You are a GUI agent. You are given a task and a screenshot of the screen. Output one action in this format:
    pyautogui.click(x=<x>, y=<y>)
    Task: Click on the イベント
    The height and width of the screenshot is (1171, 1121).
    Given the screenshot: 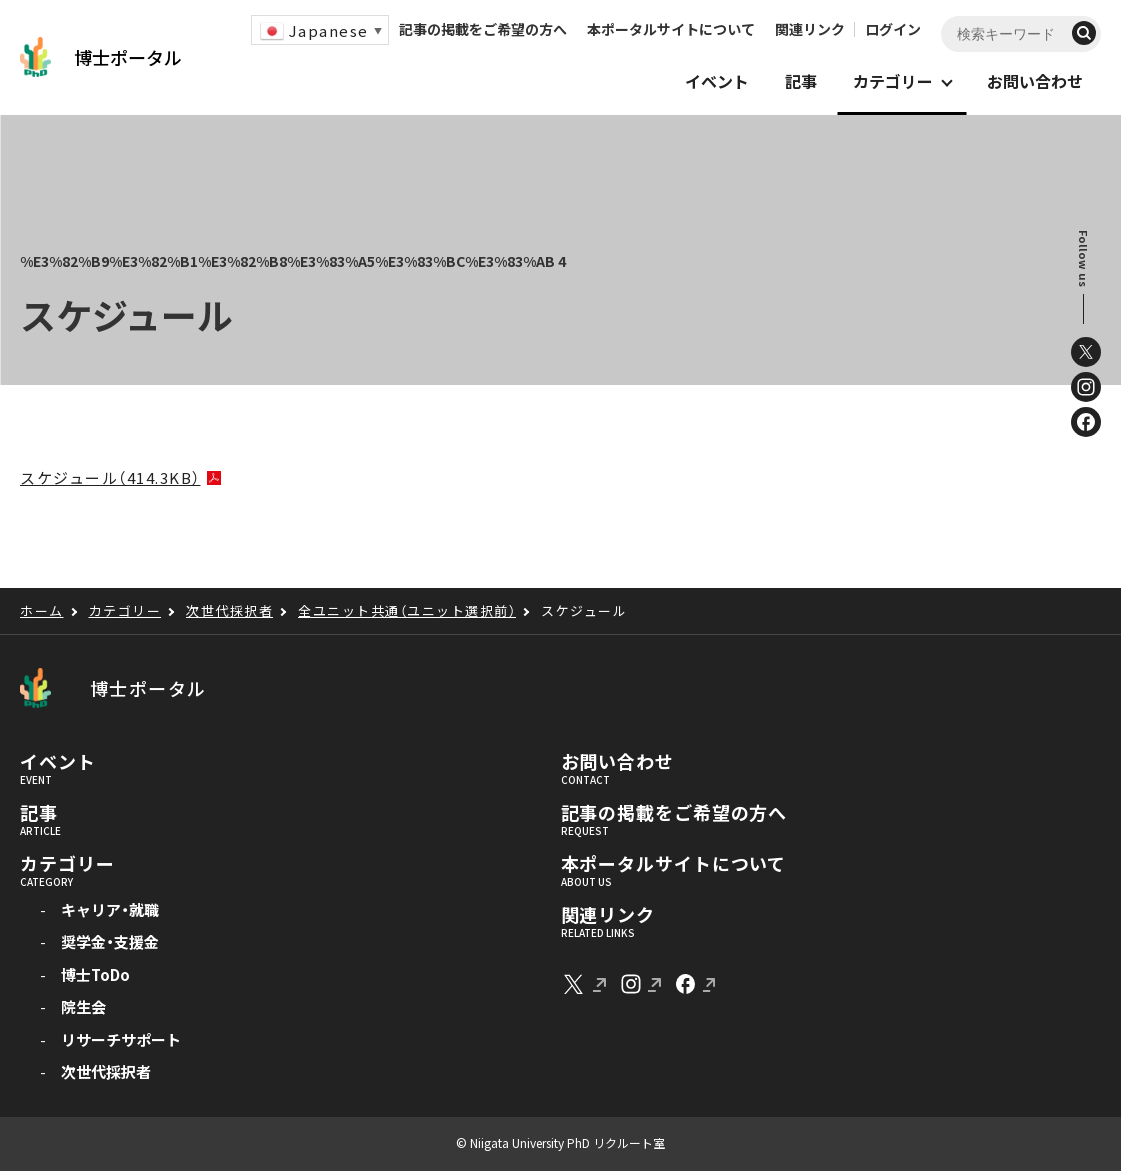 What is the action you would take?
    pyautogui.click(x=58, y=762)
    